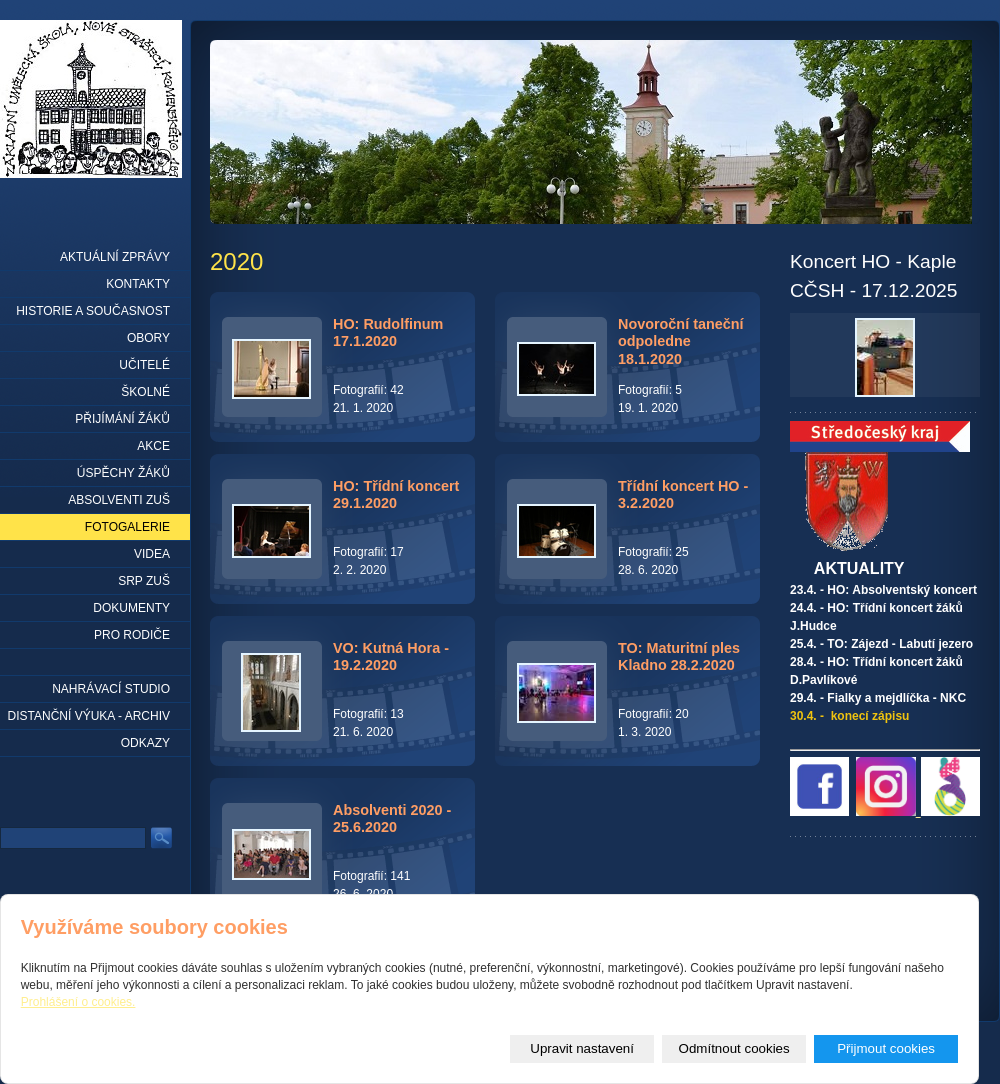 The width and height of the screenshot is (1000, 1084). What do you see at coordinates (89, 716) in the screenshot?
I see `Distanční výuka - archiv` at bounding box center [89, 716].